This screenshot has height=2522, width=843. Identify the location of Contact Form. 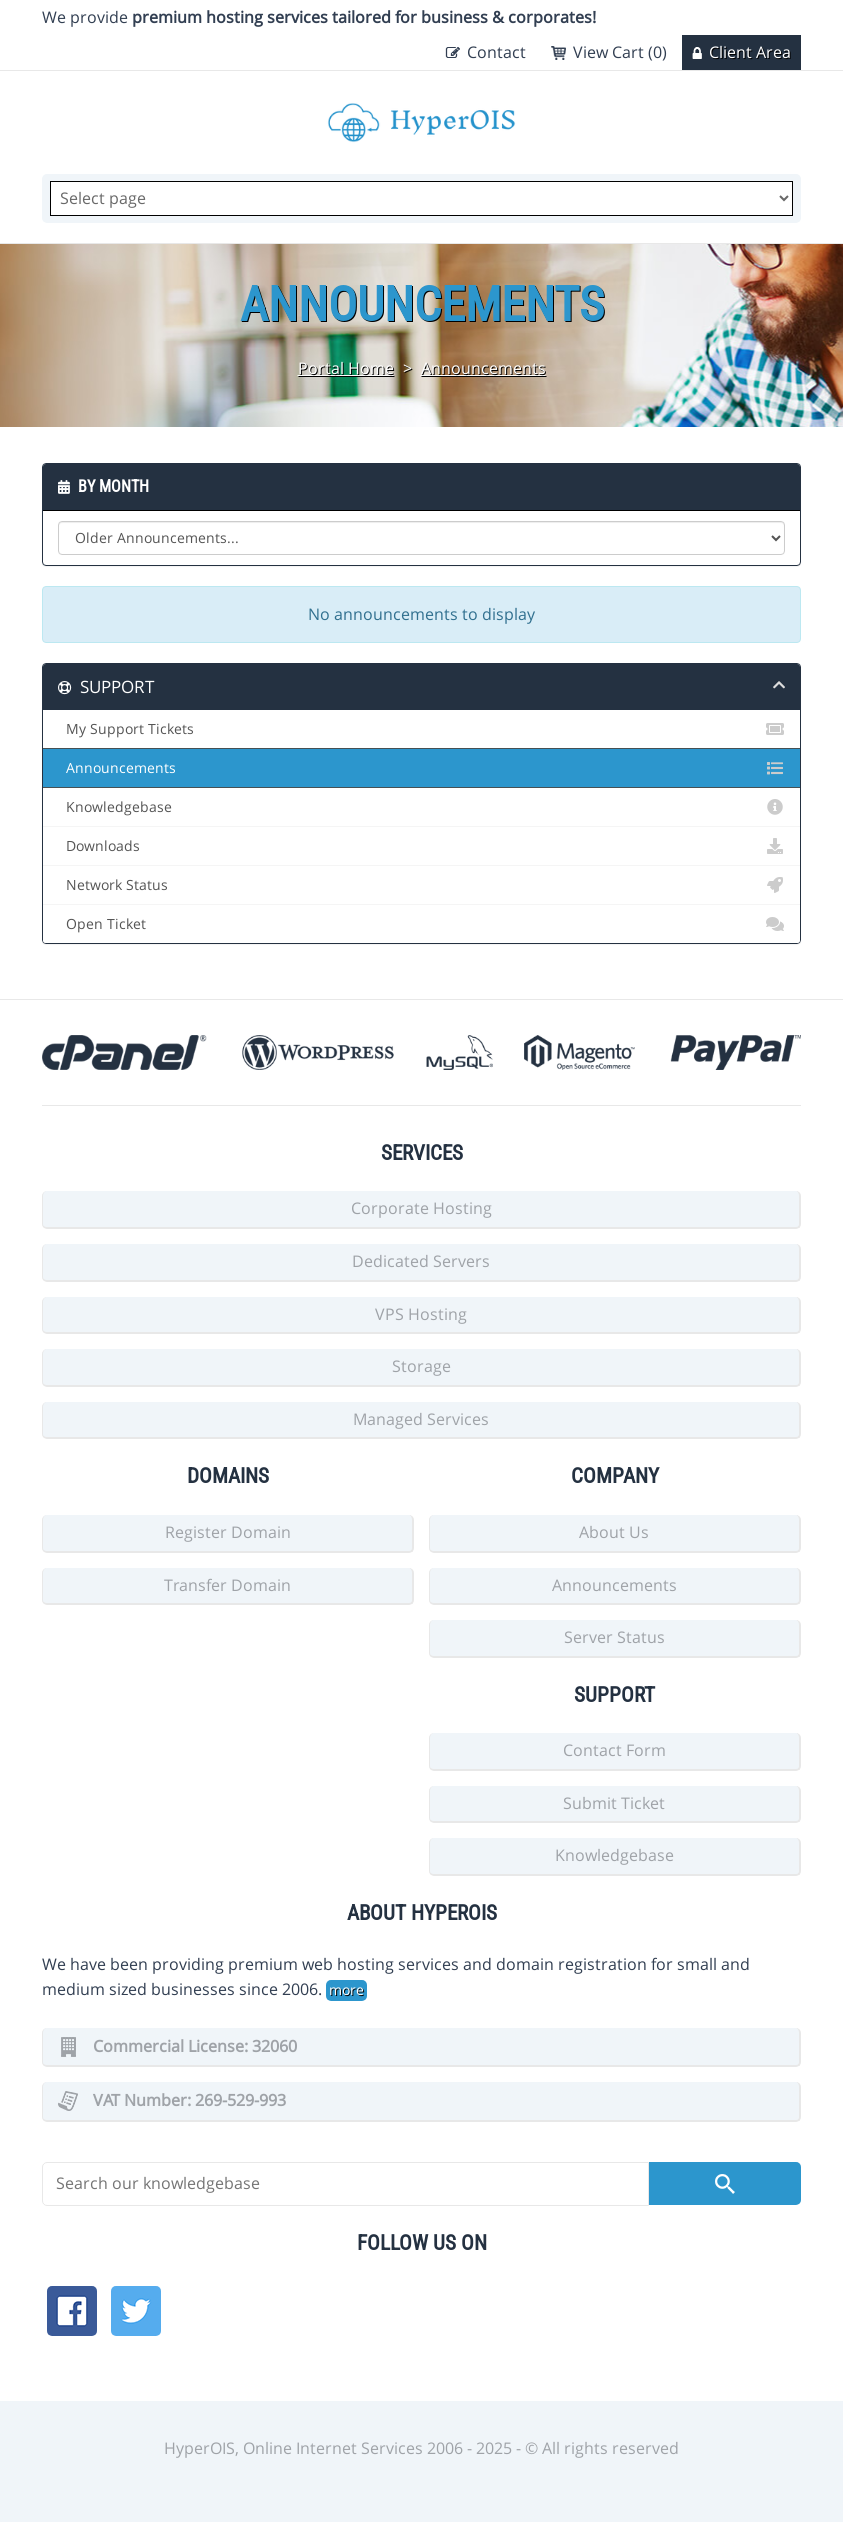
(614, 1750).